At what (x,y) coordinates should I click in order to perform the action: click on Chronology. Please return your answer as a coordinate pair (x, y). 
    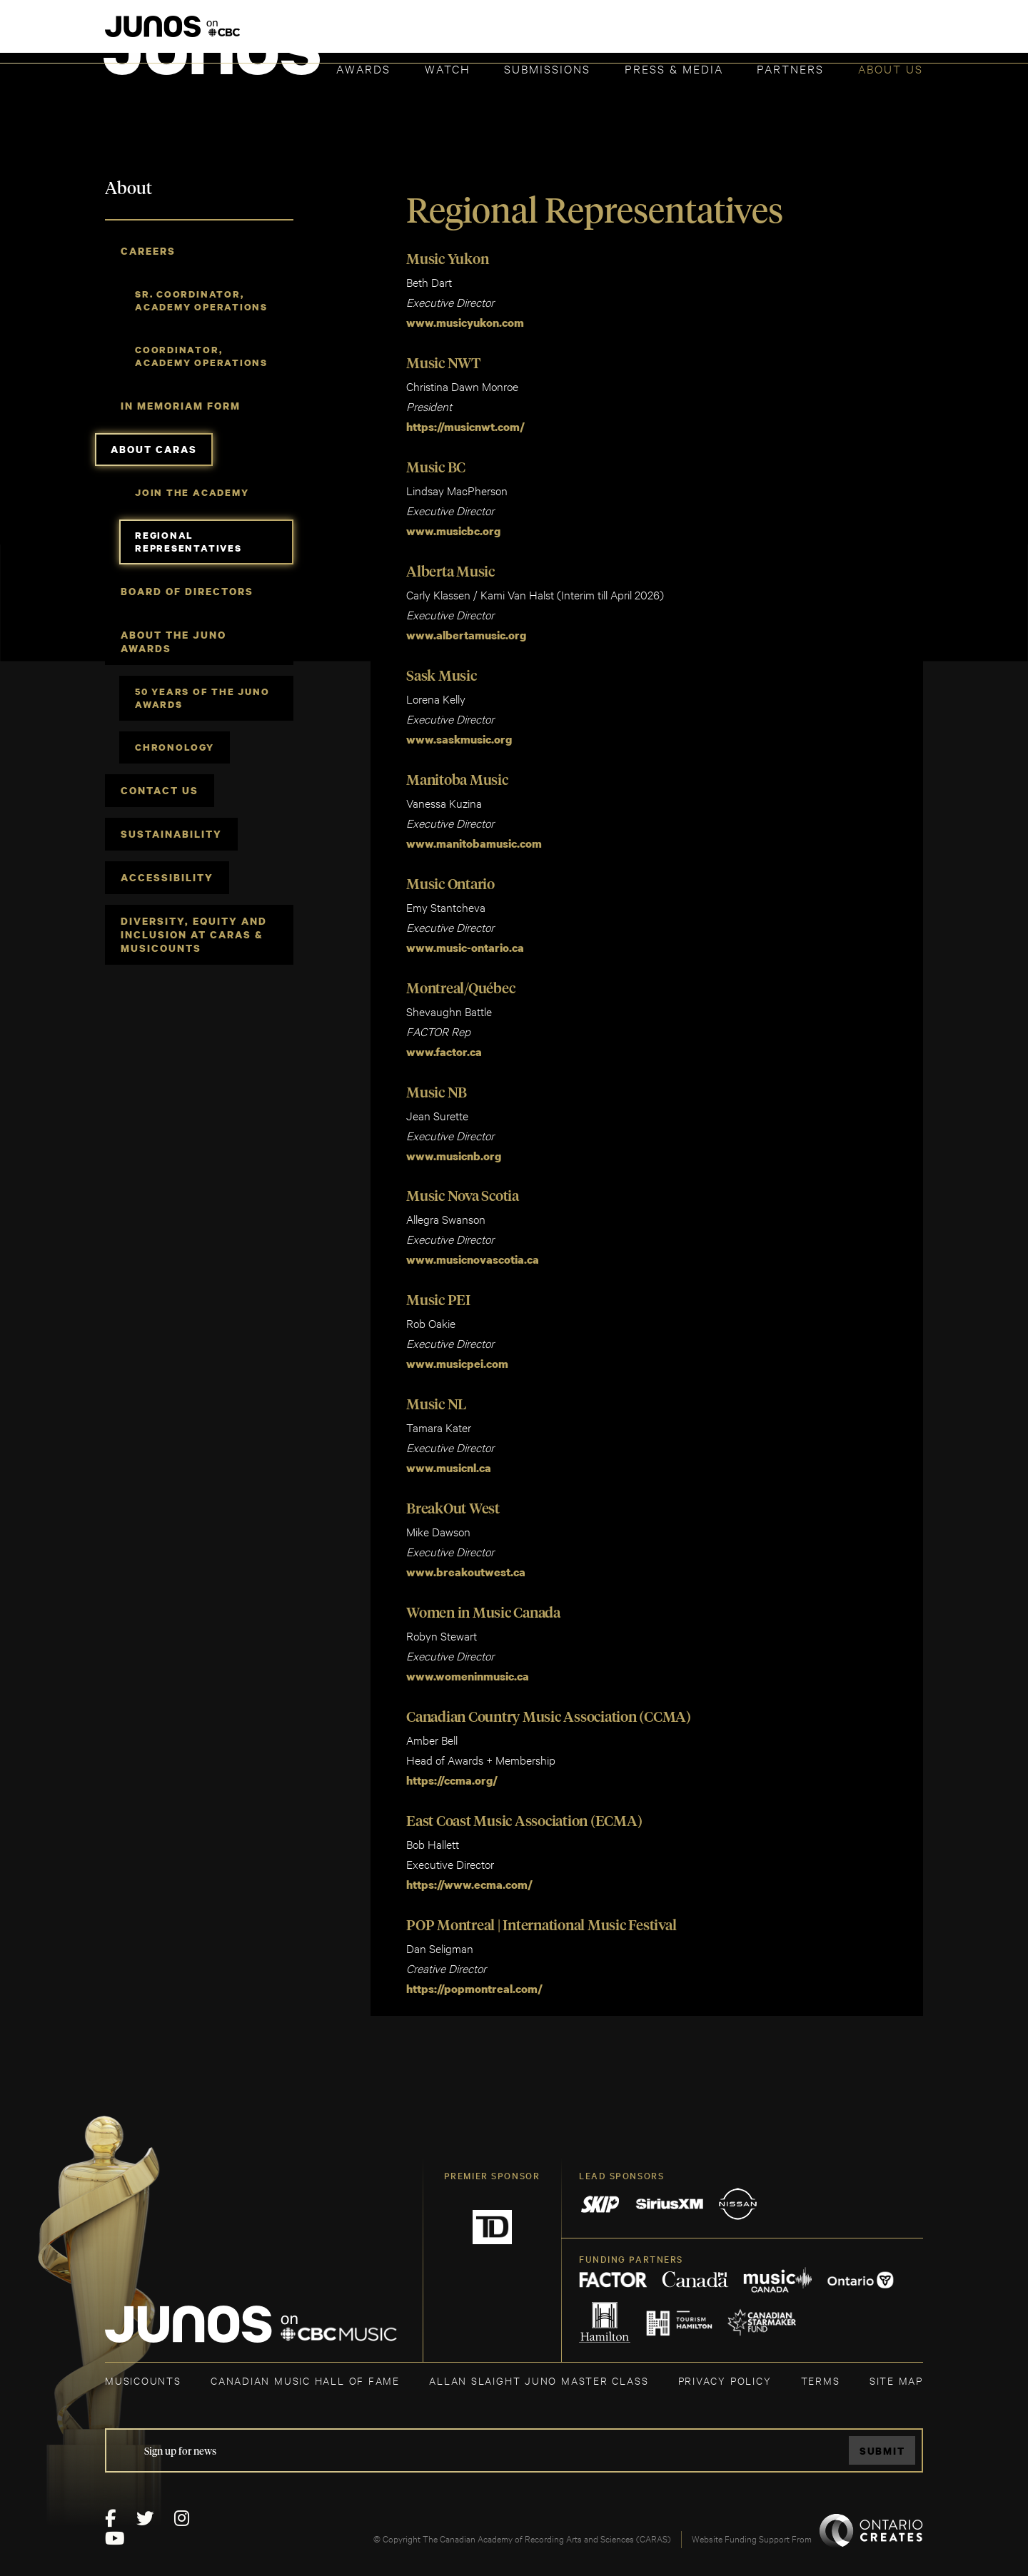
    Looking at the image, I should click on (174, 747).